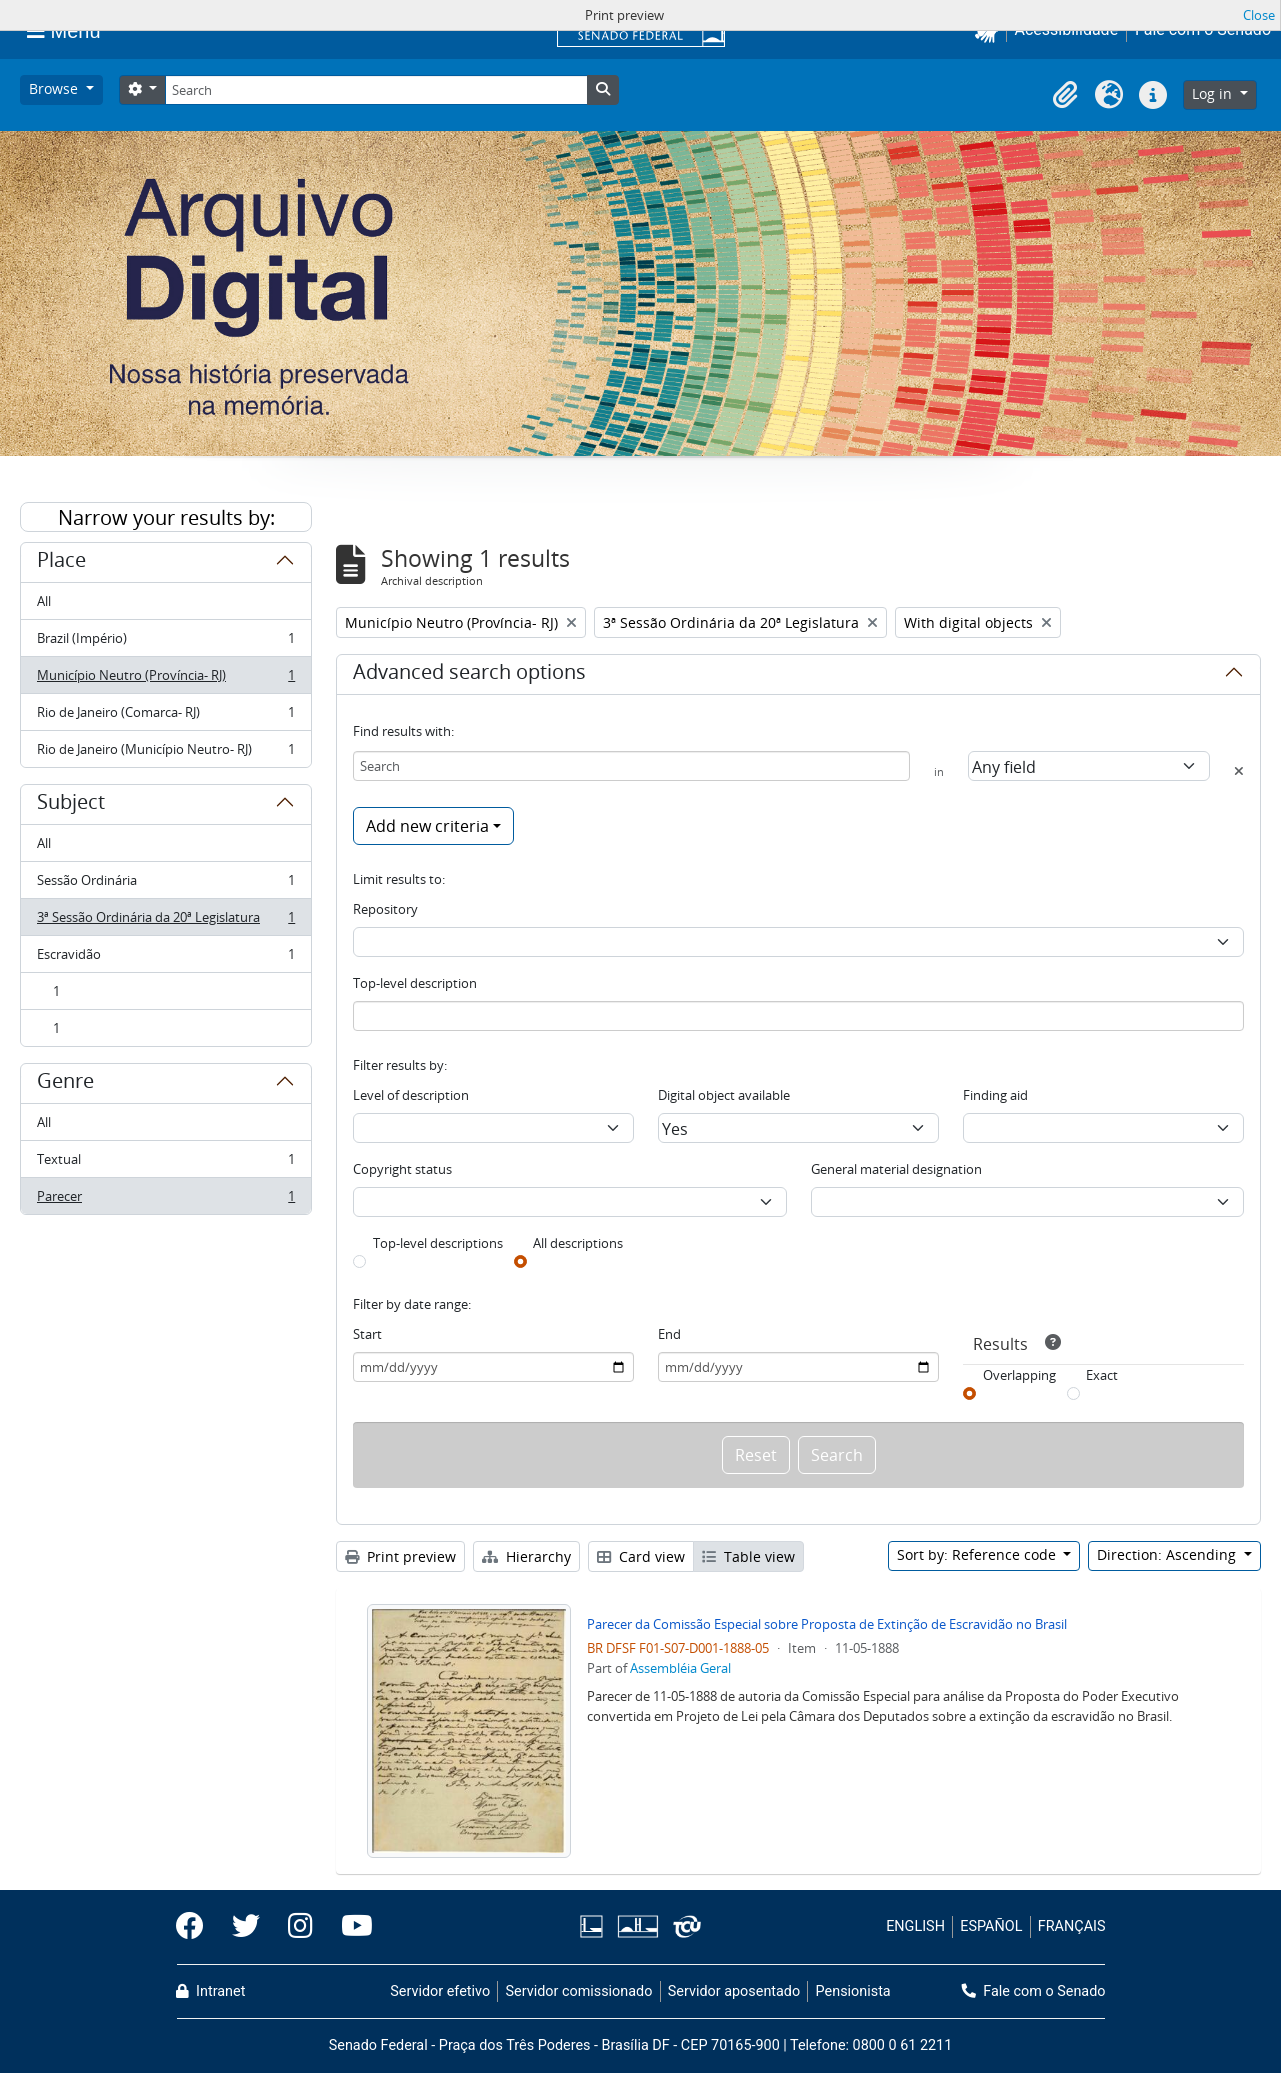  What do you see at coordinates (991, 1926) in the screenshot?
I see `ESPAÑOL` at bounding box center [991, 1926].